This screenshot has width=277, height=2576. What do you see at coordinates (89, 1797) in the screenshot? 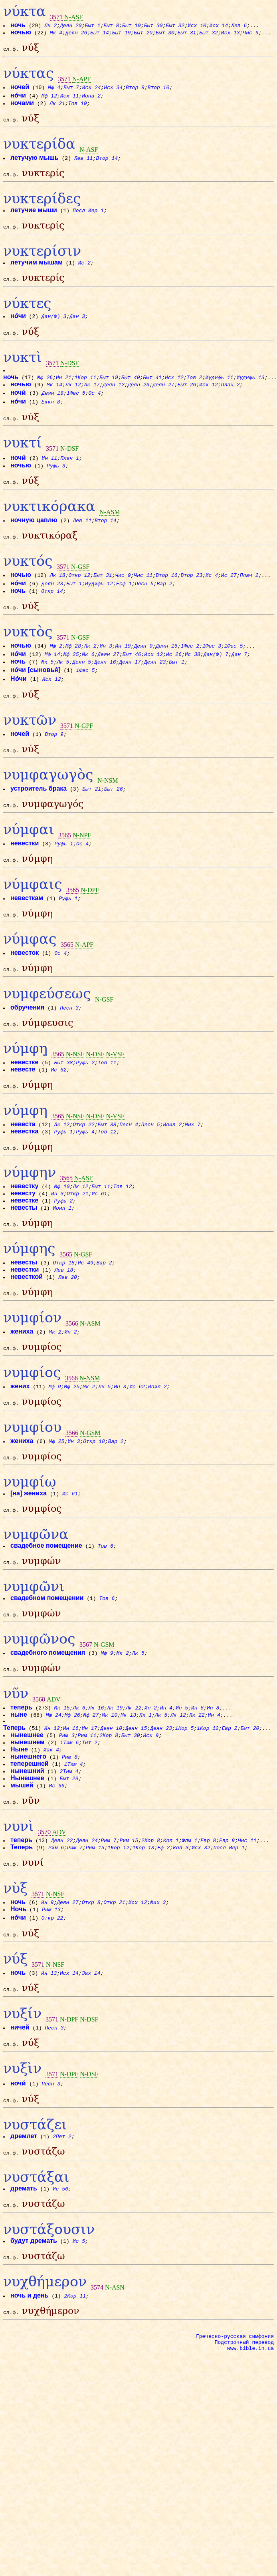
I see `Ин 17` at bounding box center [89, 1797].